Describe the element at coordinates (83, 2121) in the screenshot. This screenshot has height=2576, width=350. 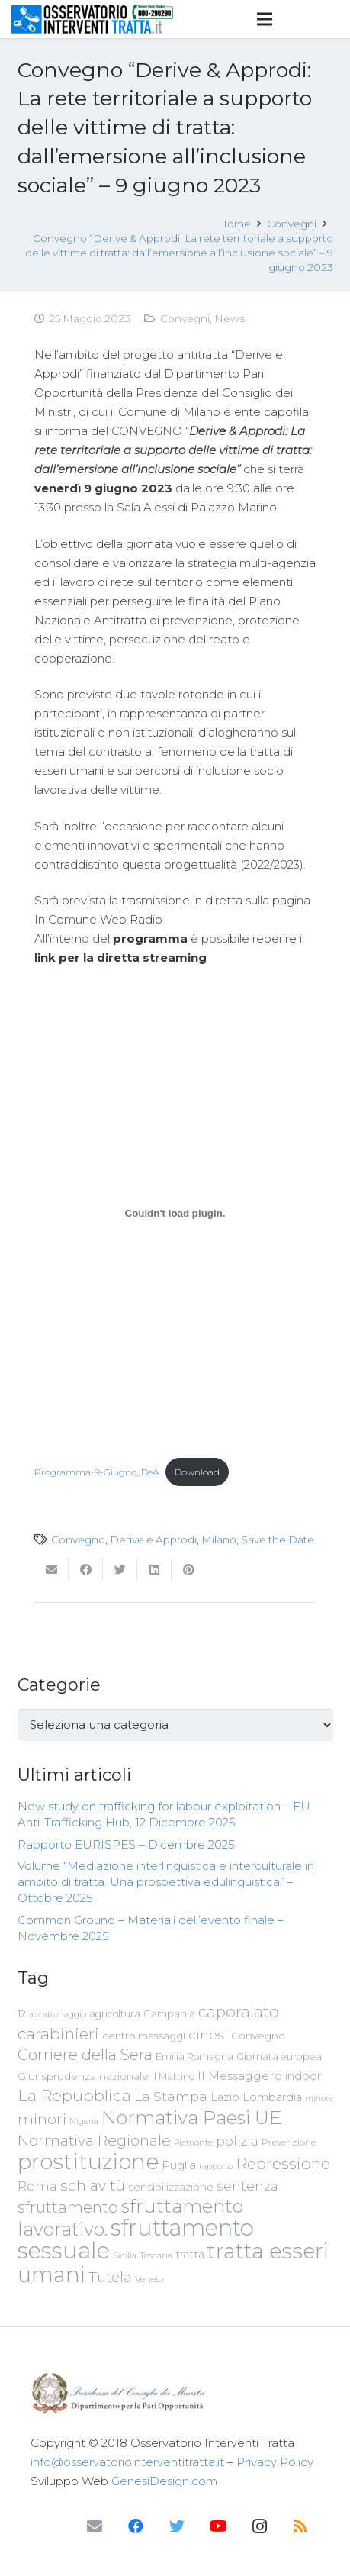
I see `Nigeria [Nigeria (58 elementi)]` at that location.